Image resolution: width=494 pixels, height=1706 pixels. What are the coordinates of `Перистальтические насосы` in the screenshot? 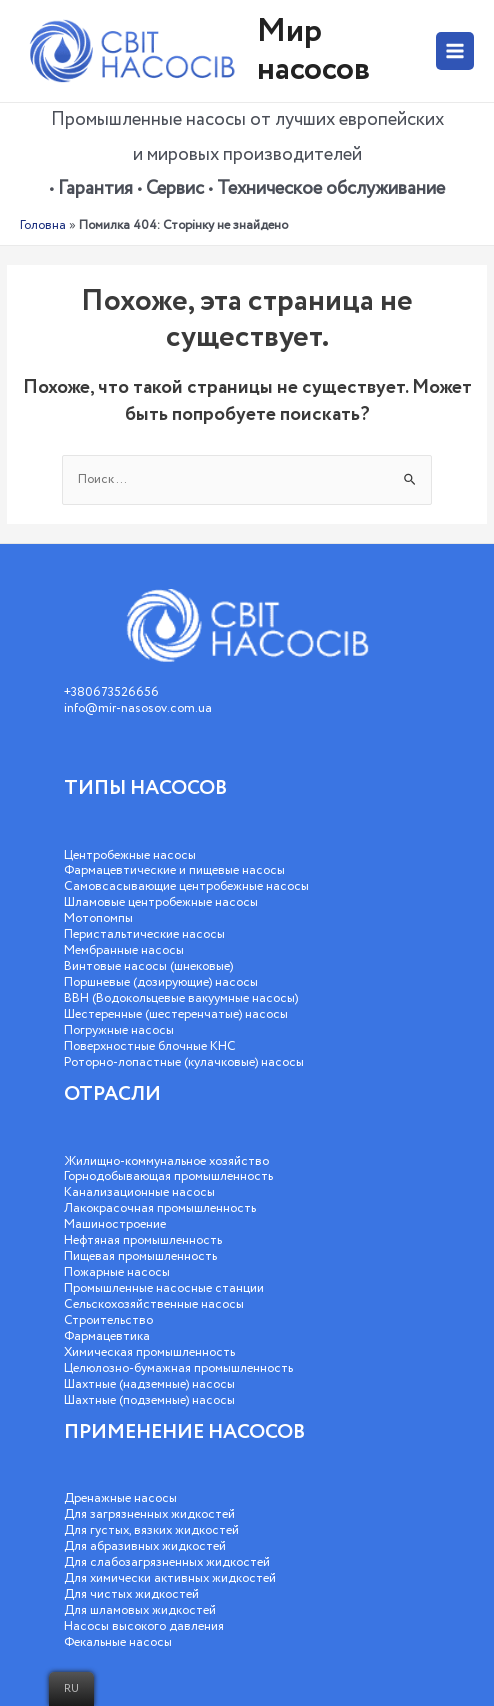 It's located at (144, 934).